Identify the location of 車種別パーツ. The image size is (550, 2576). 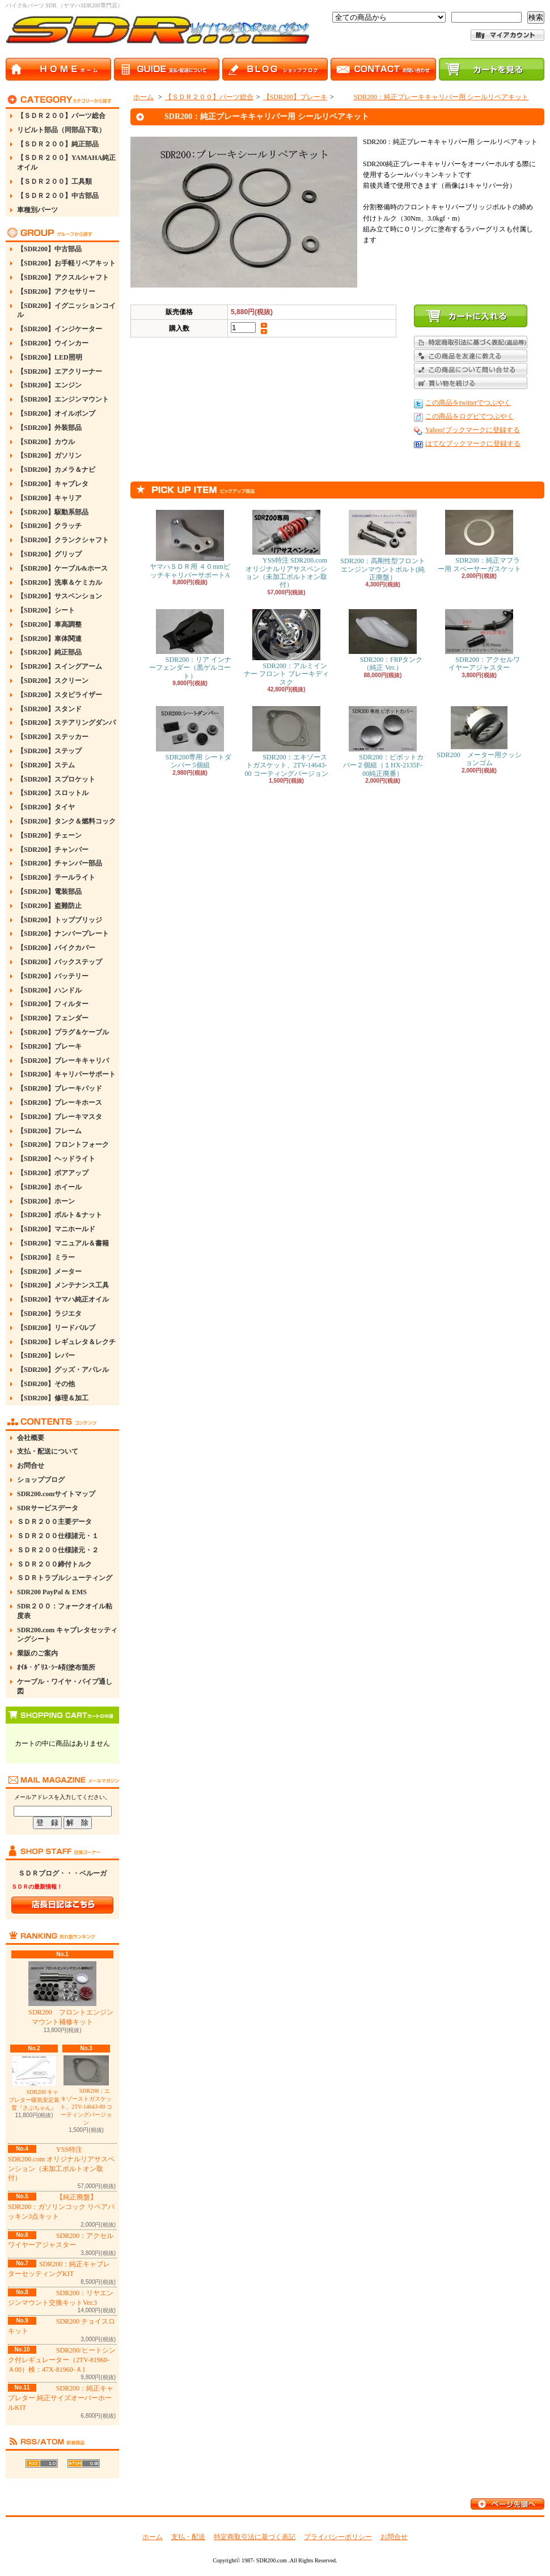
(37, 210).